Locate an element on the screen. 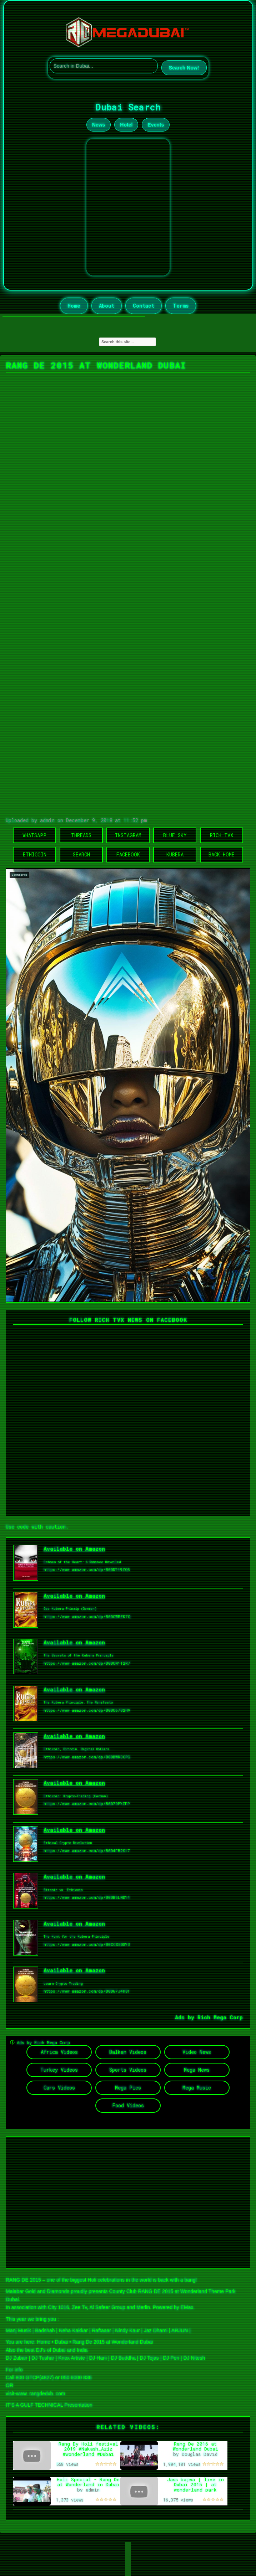 This screenshot has width=256, height=2576. Rang De 2016 at Wonderland Dubai is located at coordinates (195, 2446).